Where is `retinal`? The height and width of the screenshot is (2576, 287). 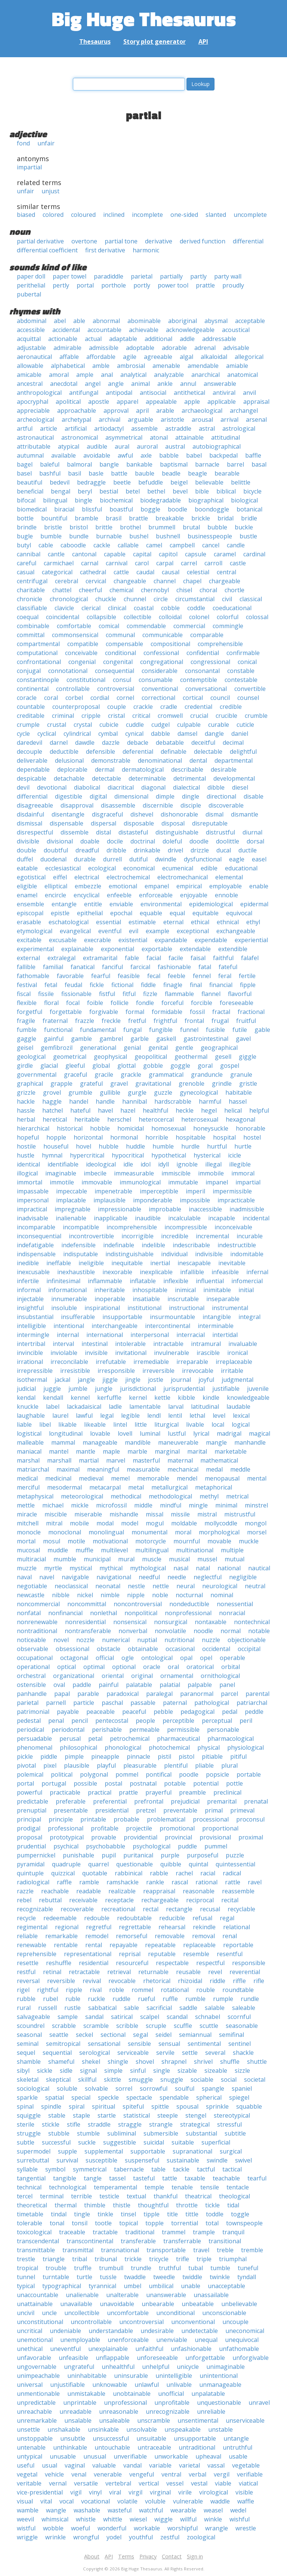
retinal is located at coordinates (52, 1972).